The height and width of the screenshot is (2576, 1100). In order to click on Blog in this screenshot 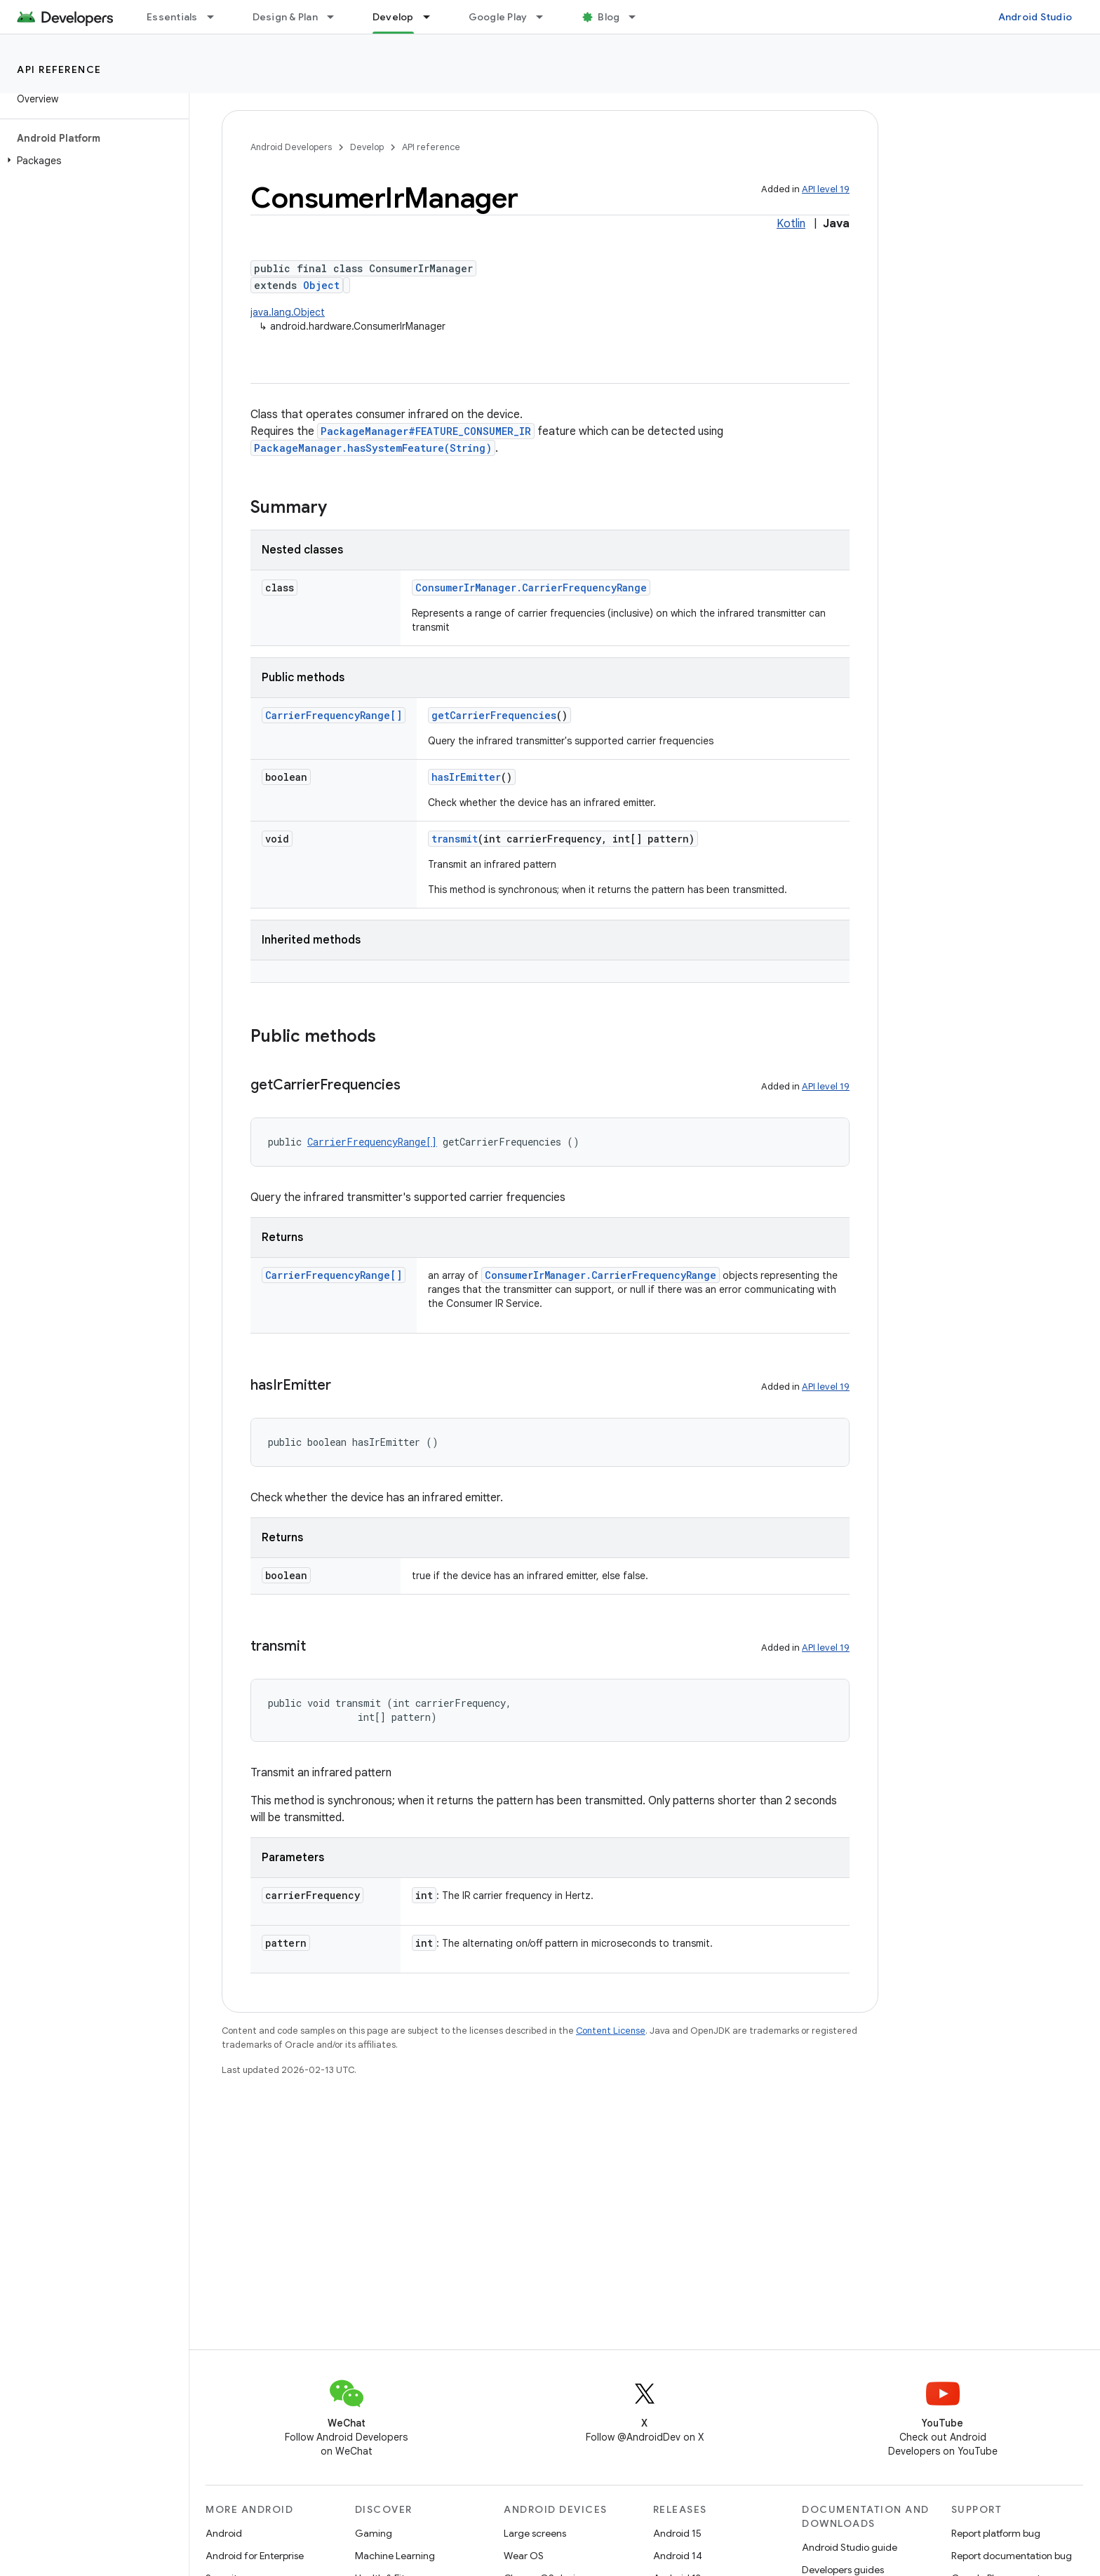, I will do `click(608, 17)`.